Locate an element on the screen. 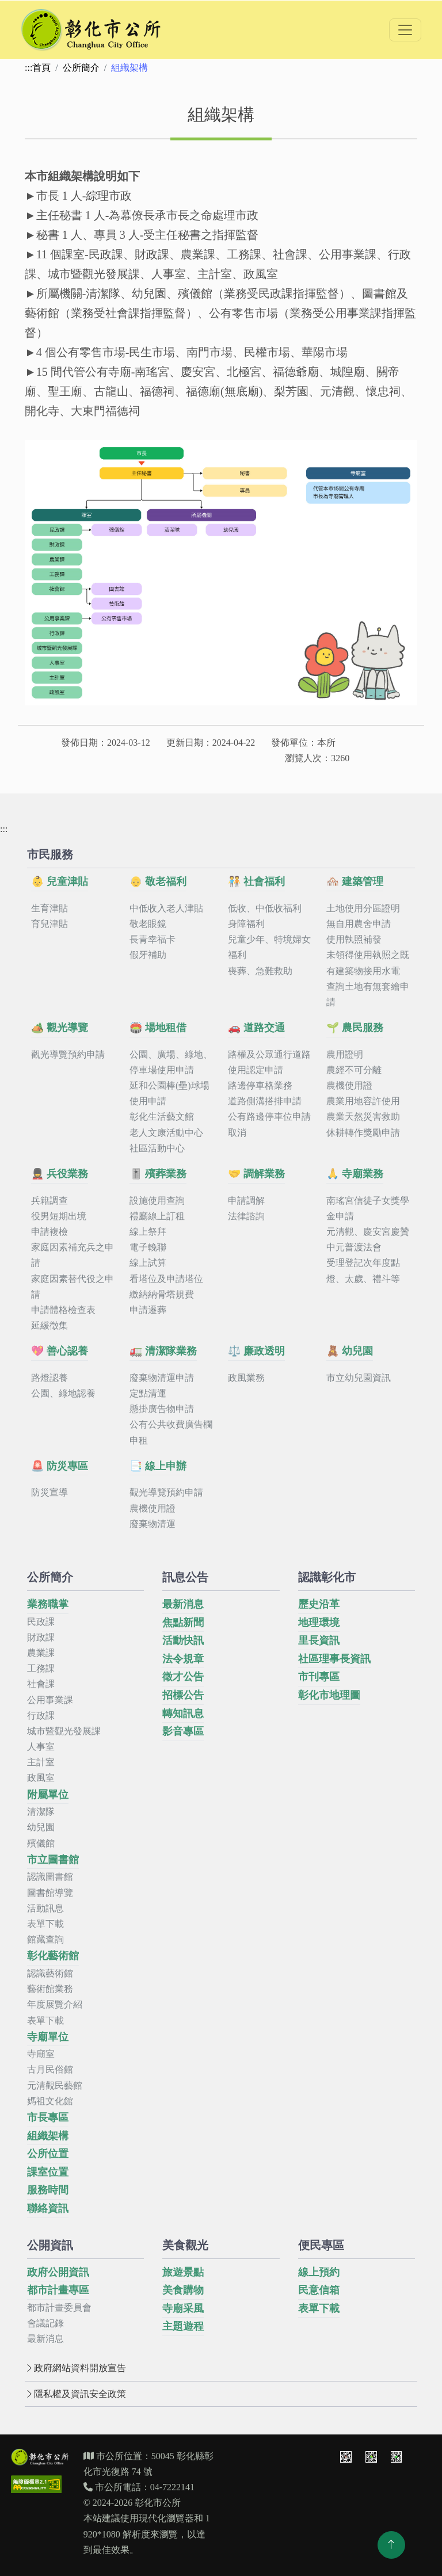 The height and width of the screenshot is (2576, 442). 老人文康活動中心 is located at coordinates (166, 1133).